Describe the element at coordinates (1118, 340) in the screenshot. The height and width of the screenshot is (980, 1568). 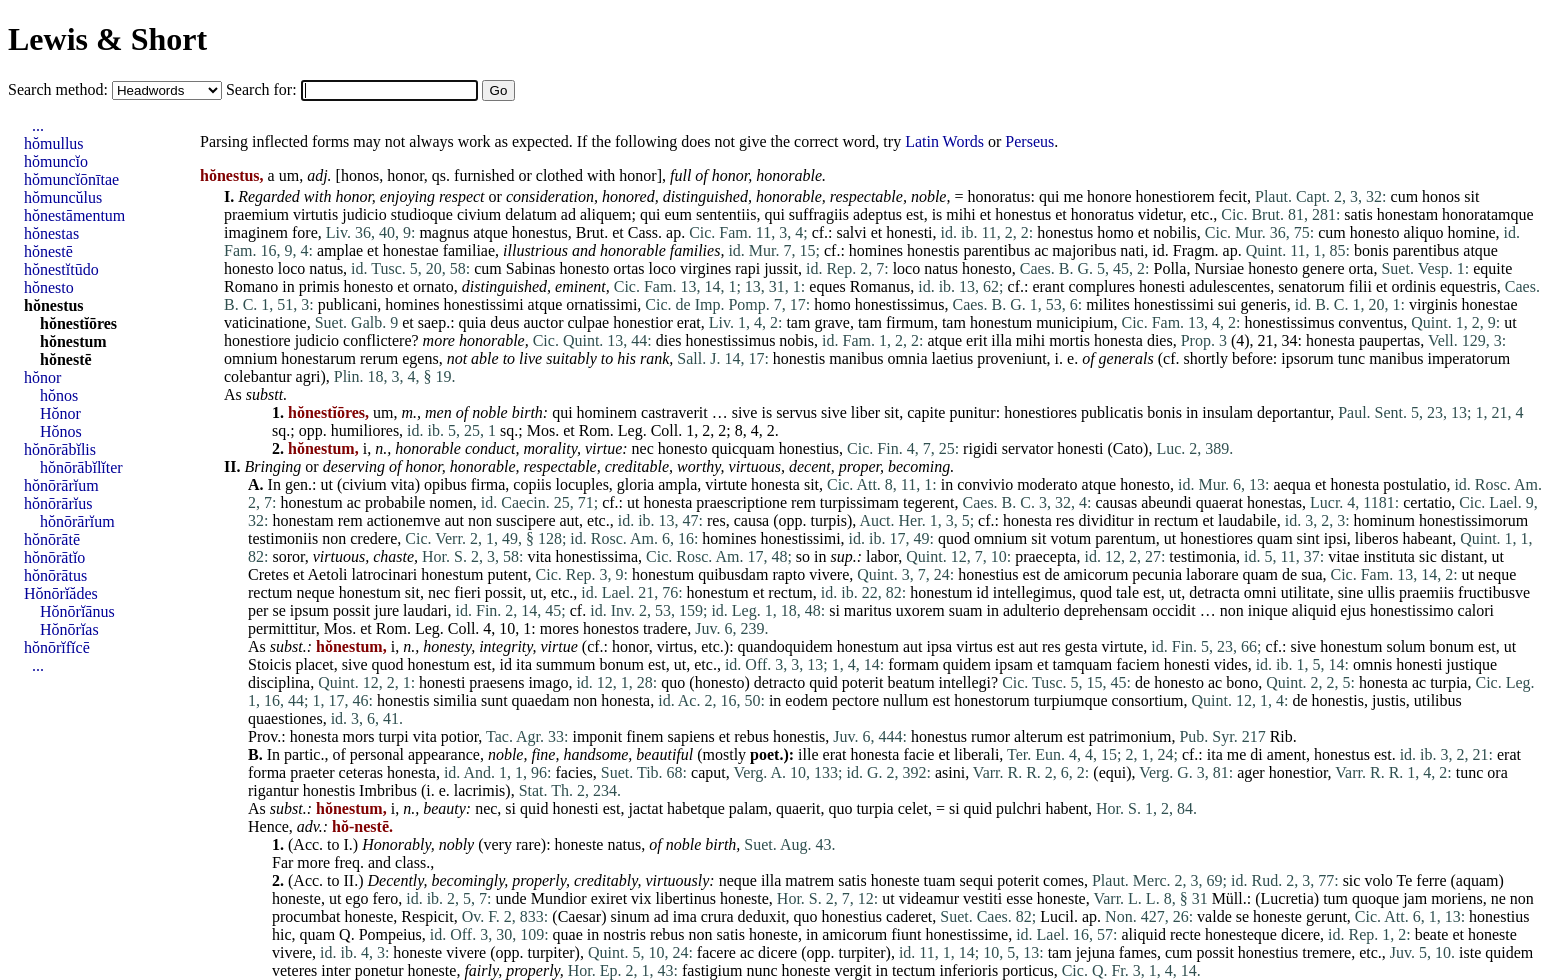
I see `honesta` at that location.